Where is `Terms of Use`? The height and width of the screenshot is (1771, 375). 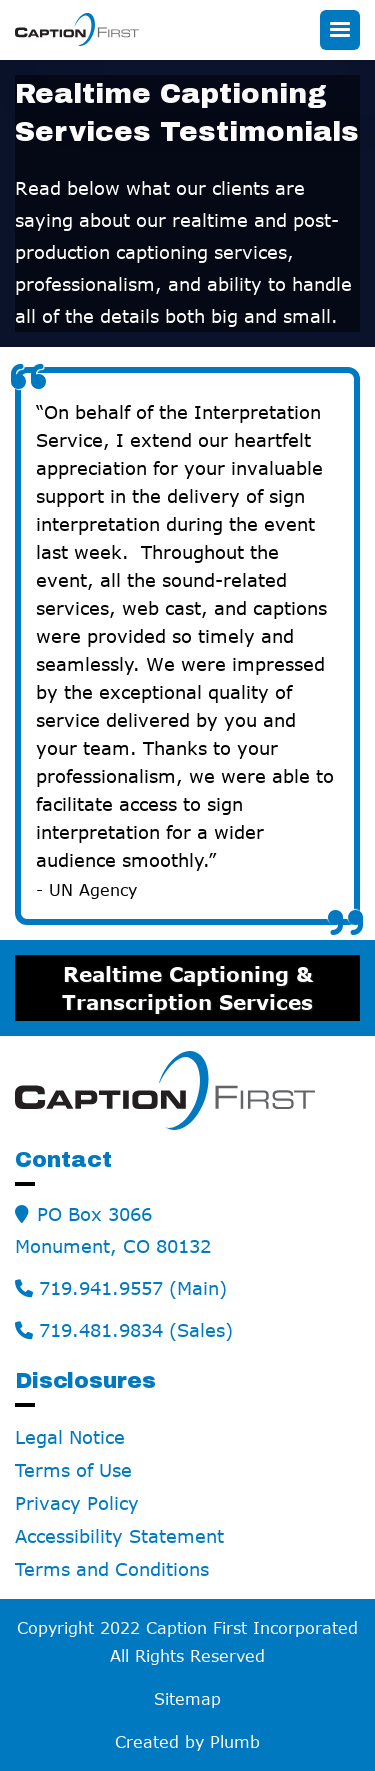
Terms of Use is located at coordinates (73, 1470).